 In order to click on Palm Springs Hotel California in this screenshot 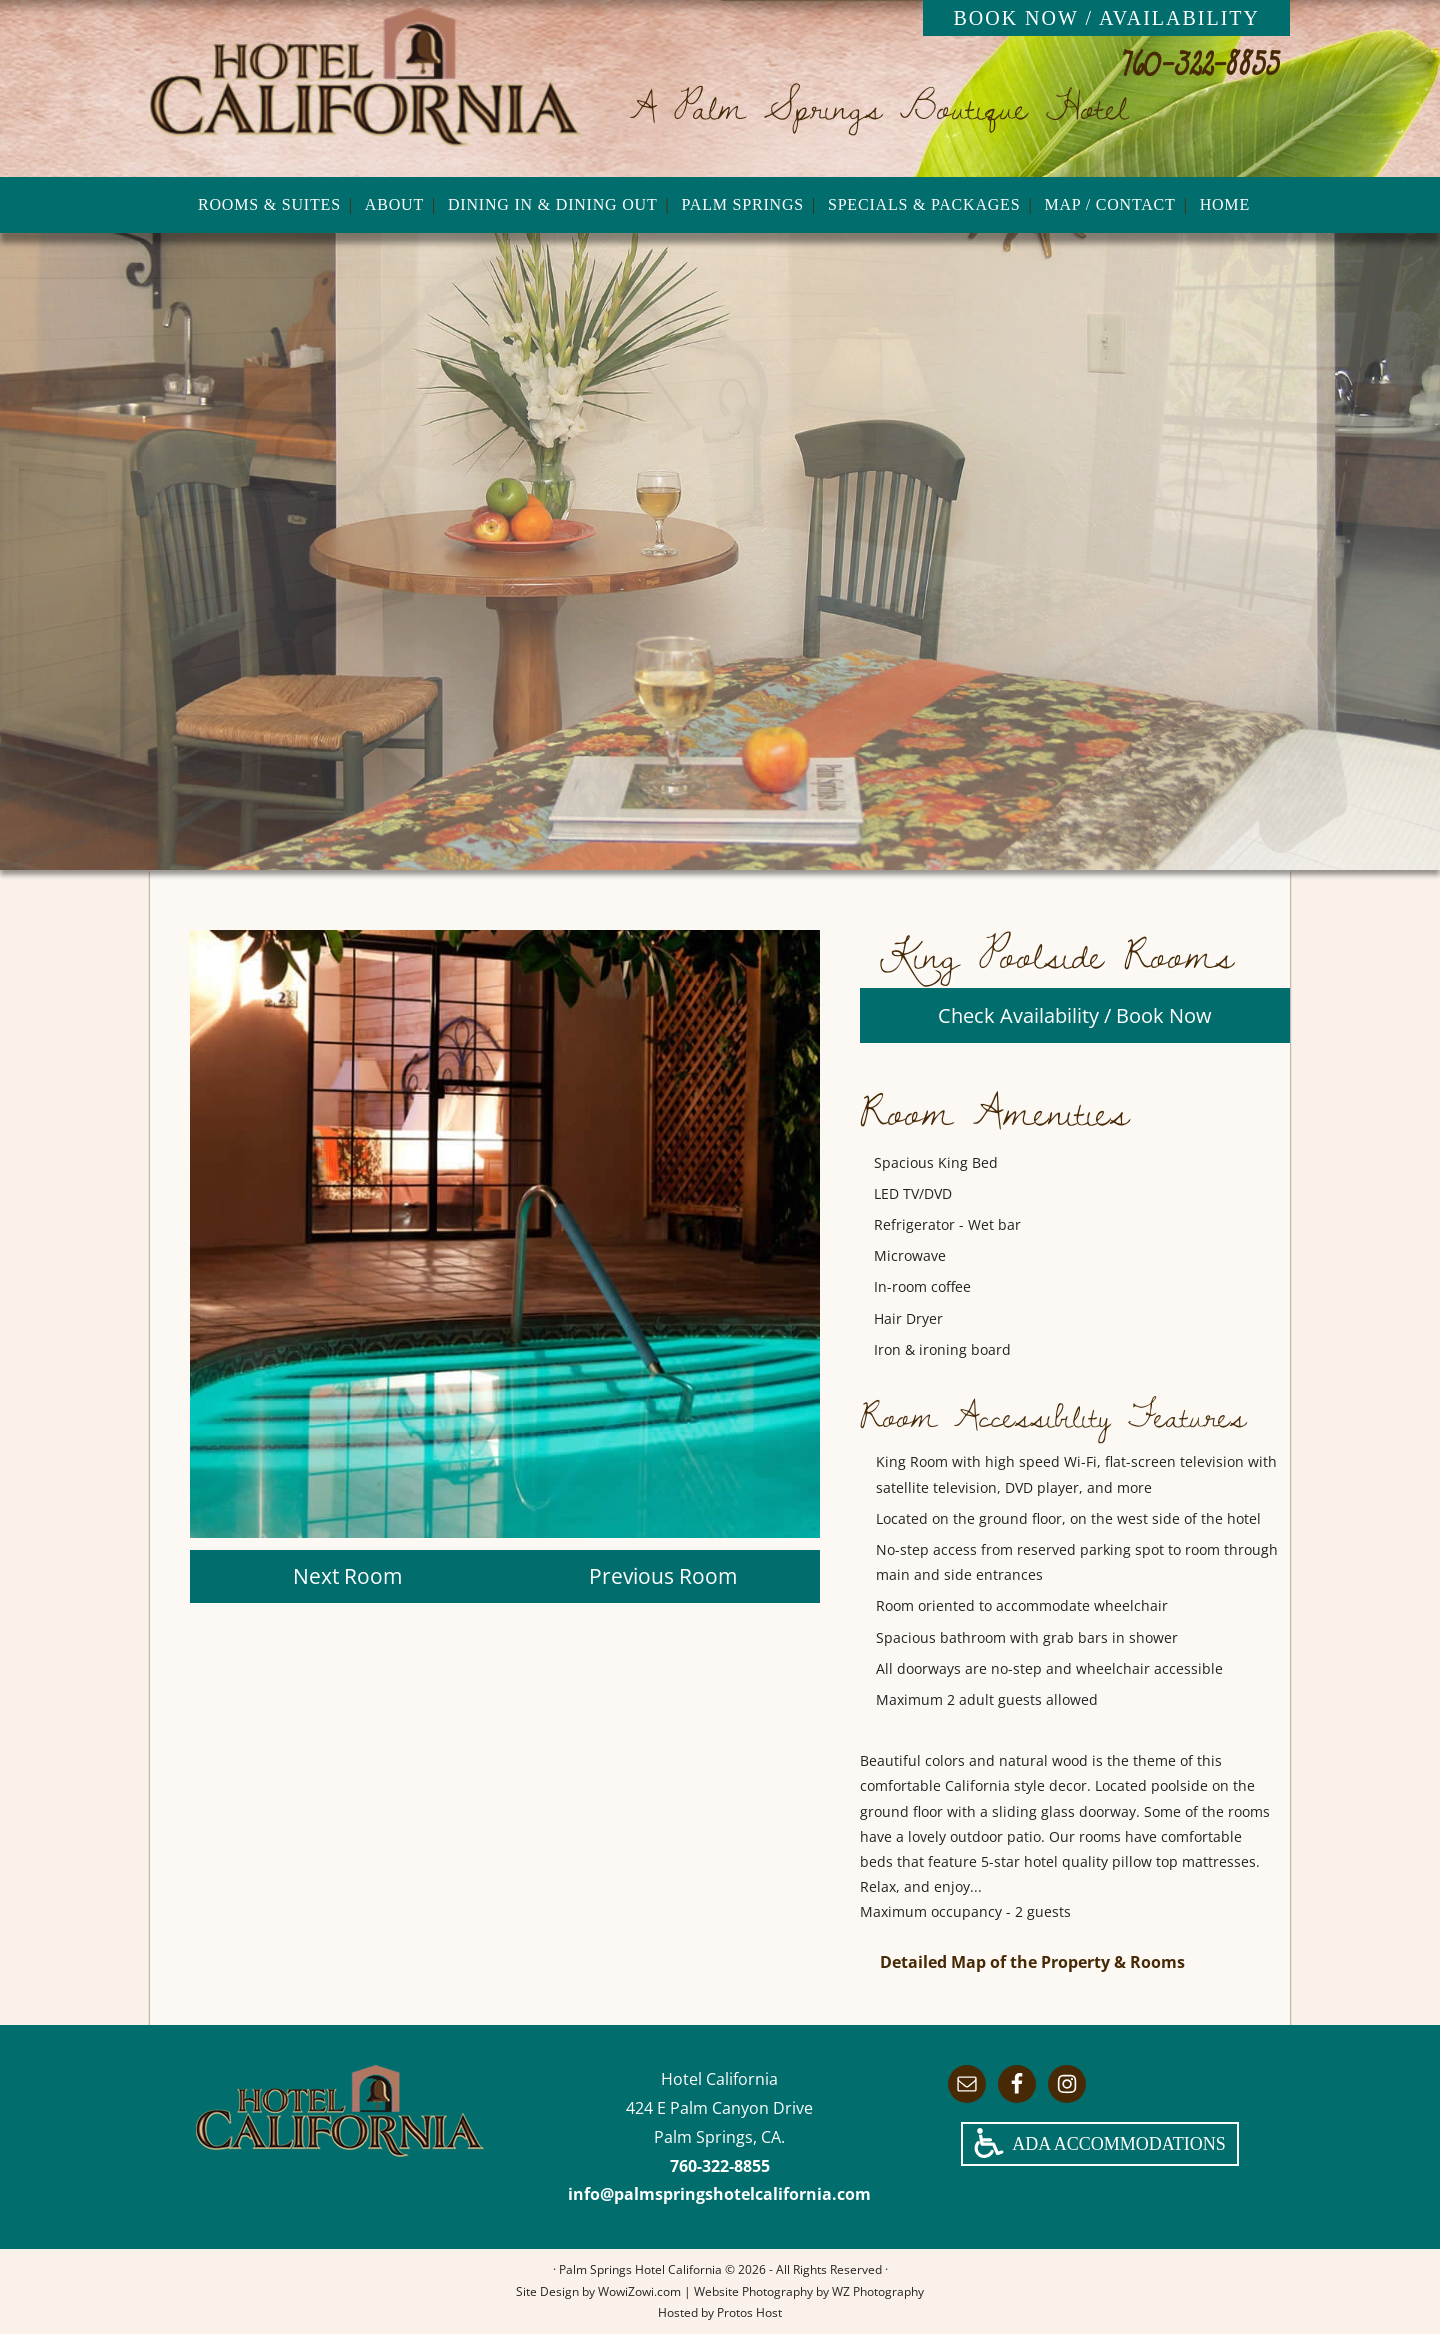, I will do `click(366, 87)`.